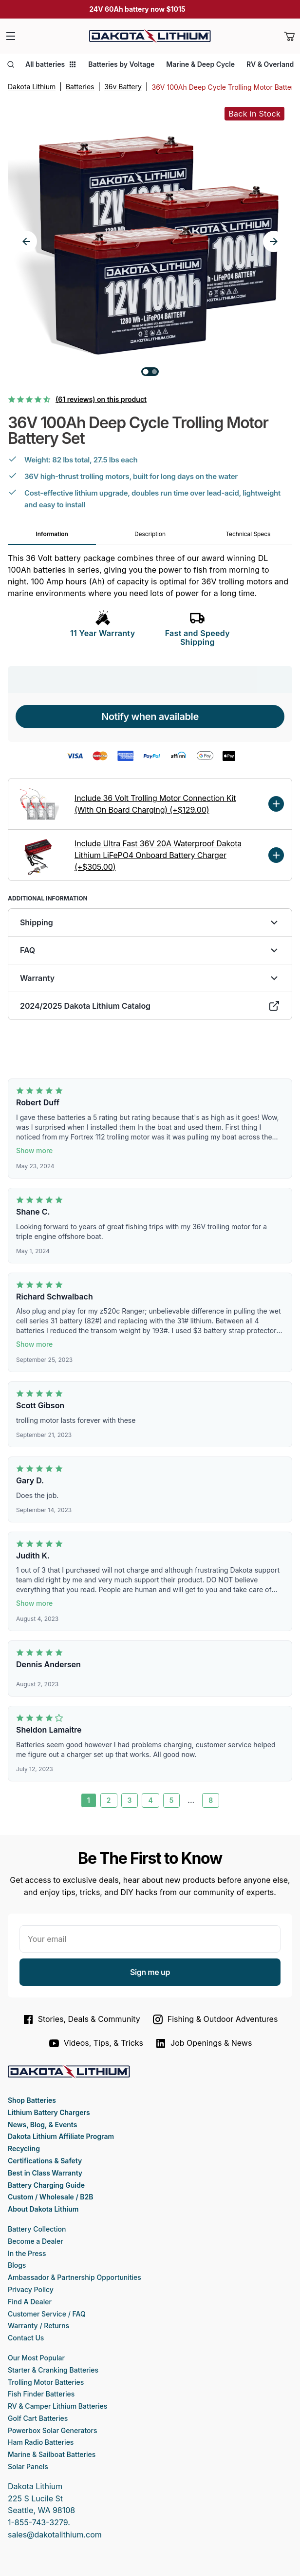  Describe the element at coordinates (46, 2382) in the screenshot. I see `Trolling Motor Batteries` at that location.